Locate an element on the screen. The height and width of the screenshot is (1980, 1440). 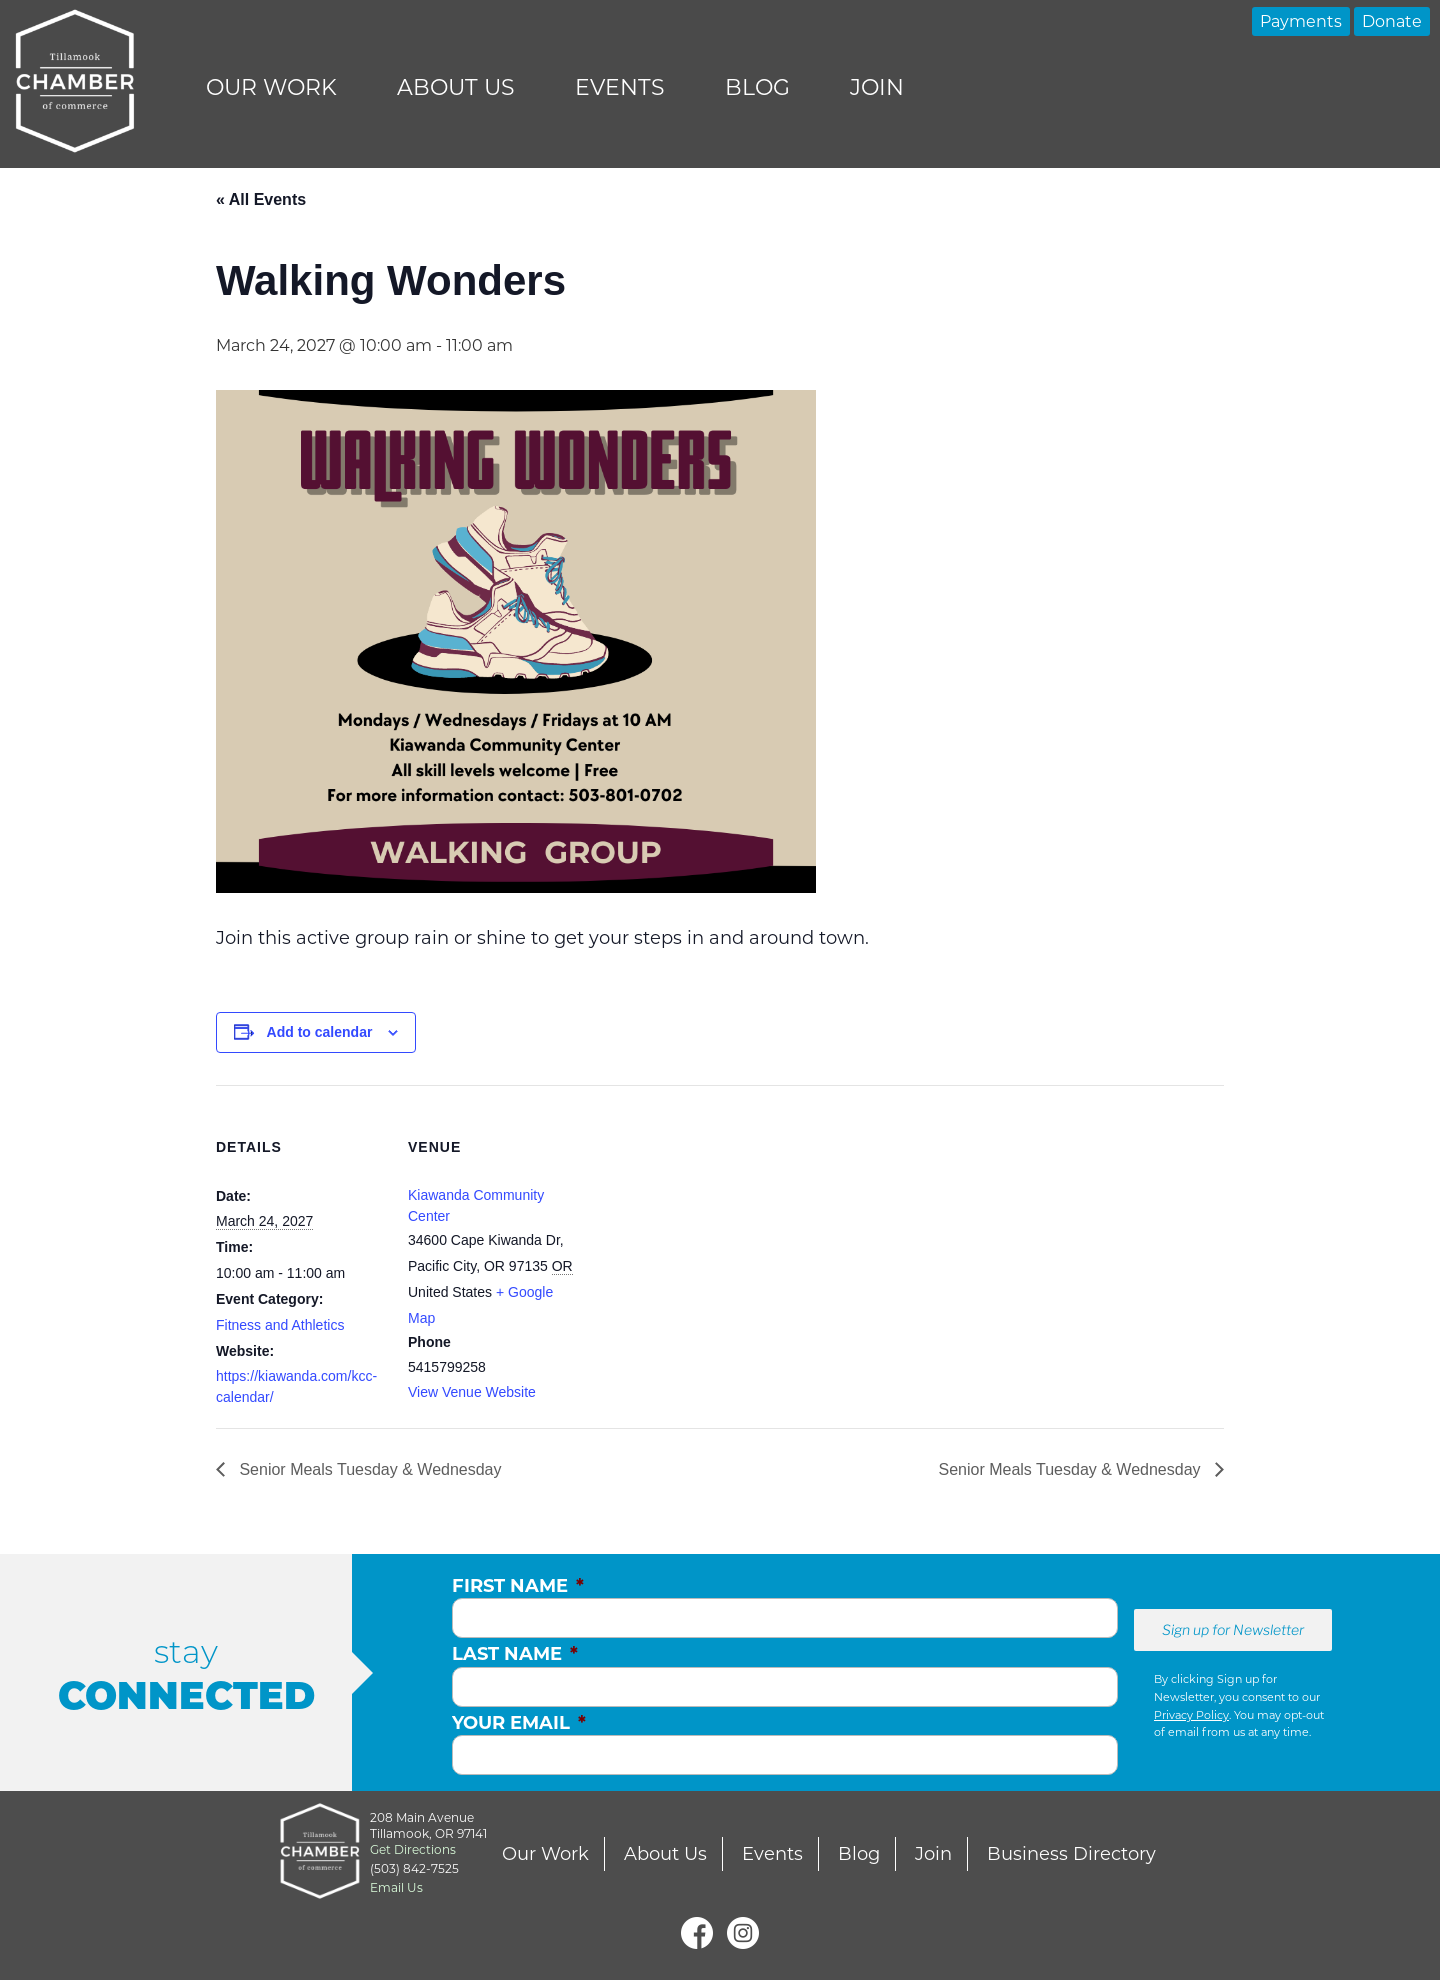
Our Work is located at coordinates (271, 87).